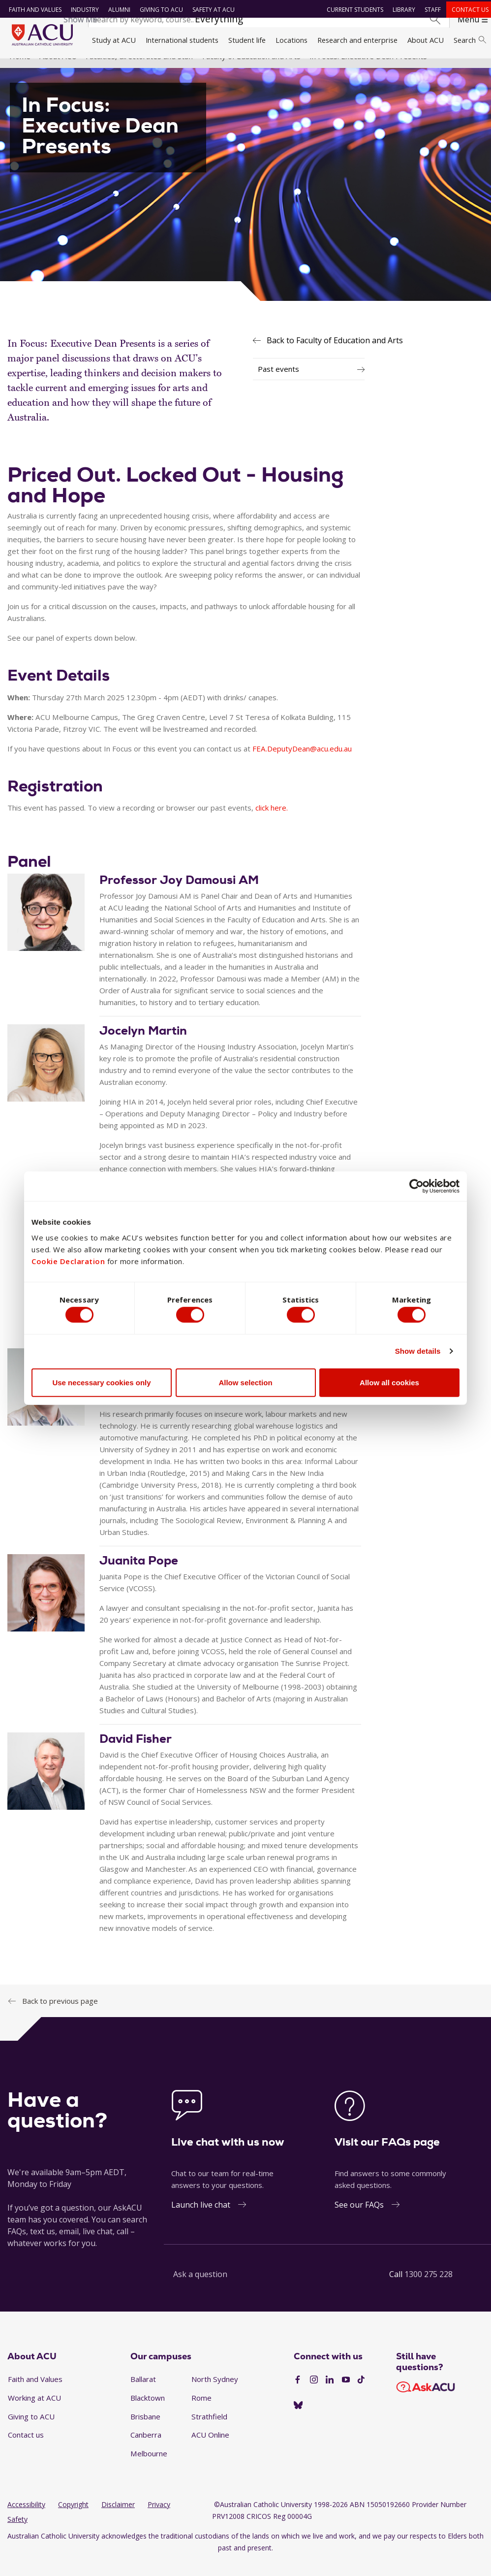 The width and height of the screenshot is (491, 2576). What do you see at coordinates (143, 2393) in the screenshot?
I see `Ballarat` at bounding box center [143, 2393].